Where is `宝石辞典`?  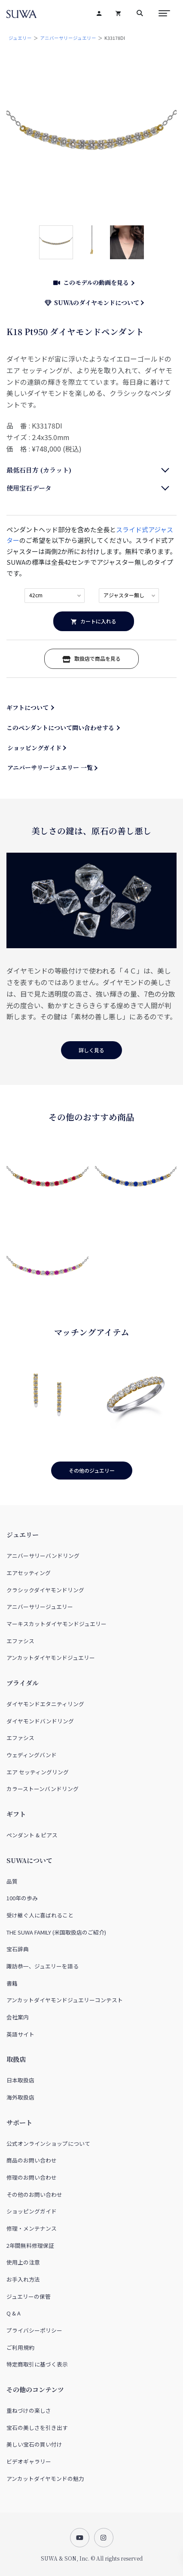 宝石辞典 is located at coordinates (17, 1949).